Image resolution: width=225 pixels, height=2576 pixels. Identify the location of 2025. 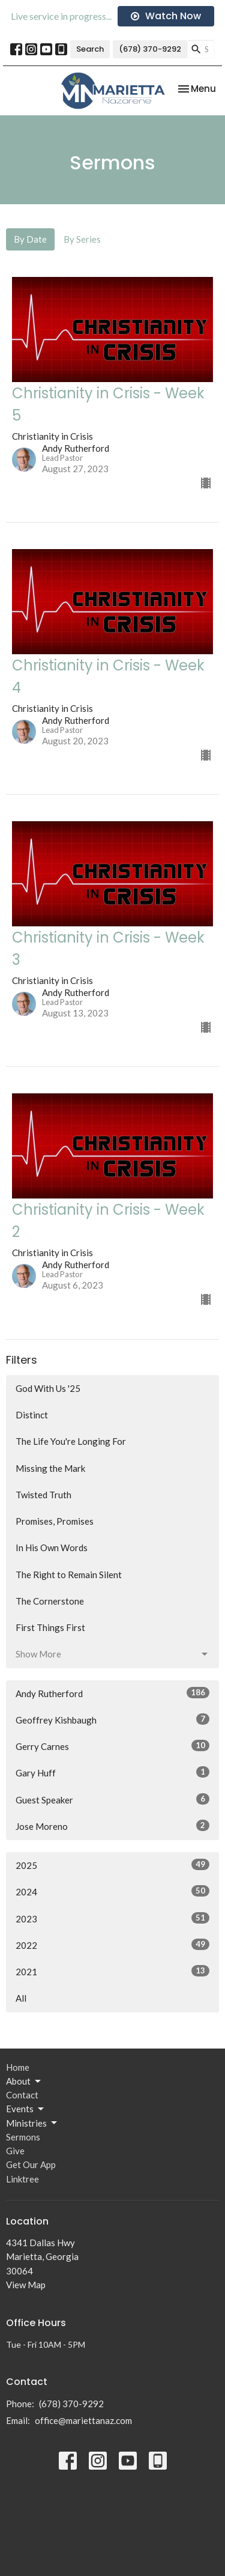
(112, 1865).